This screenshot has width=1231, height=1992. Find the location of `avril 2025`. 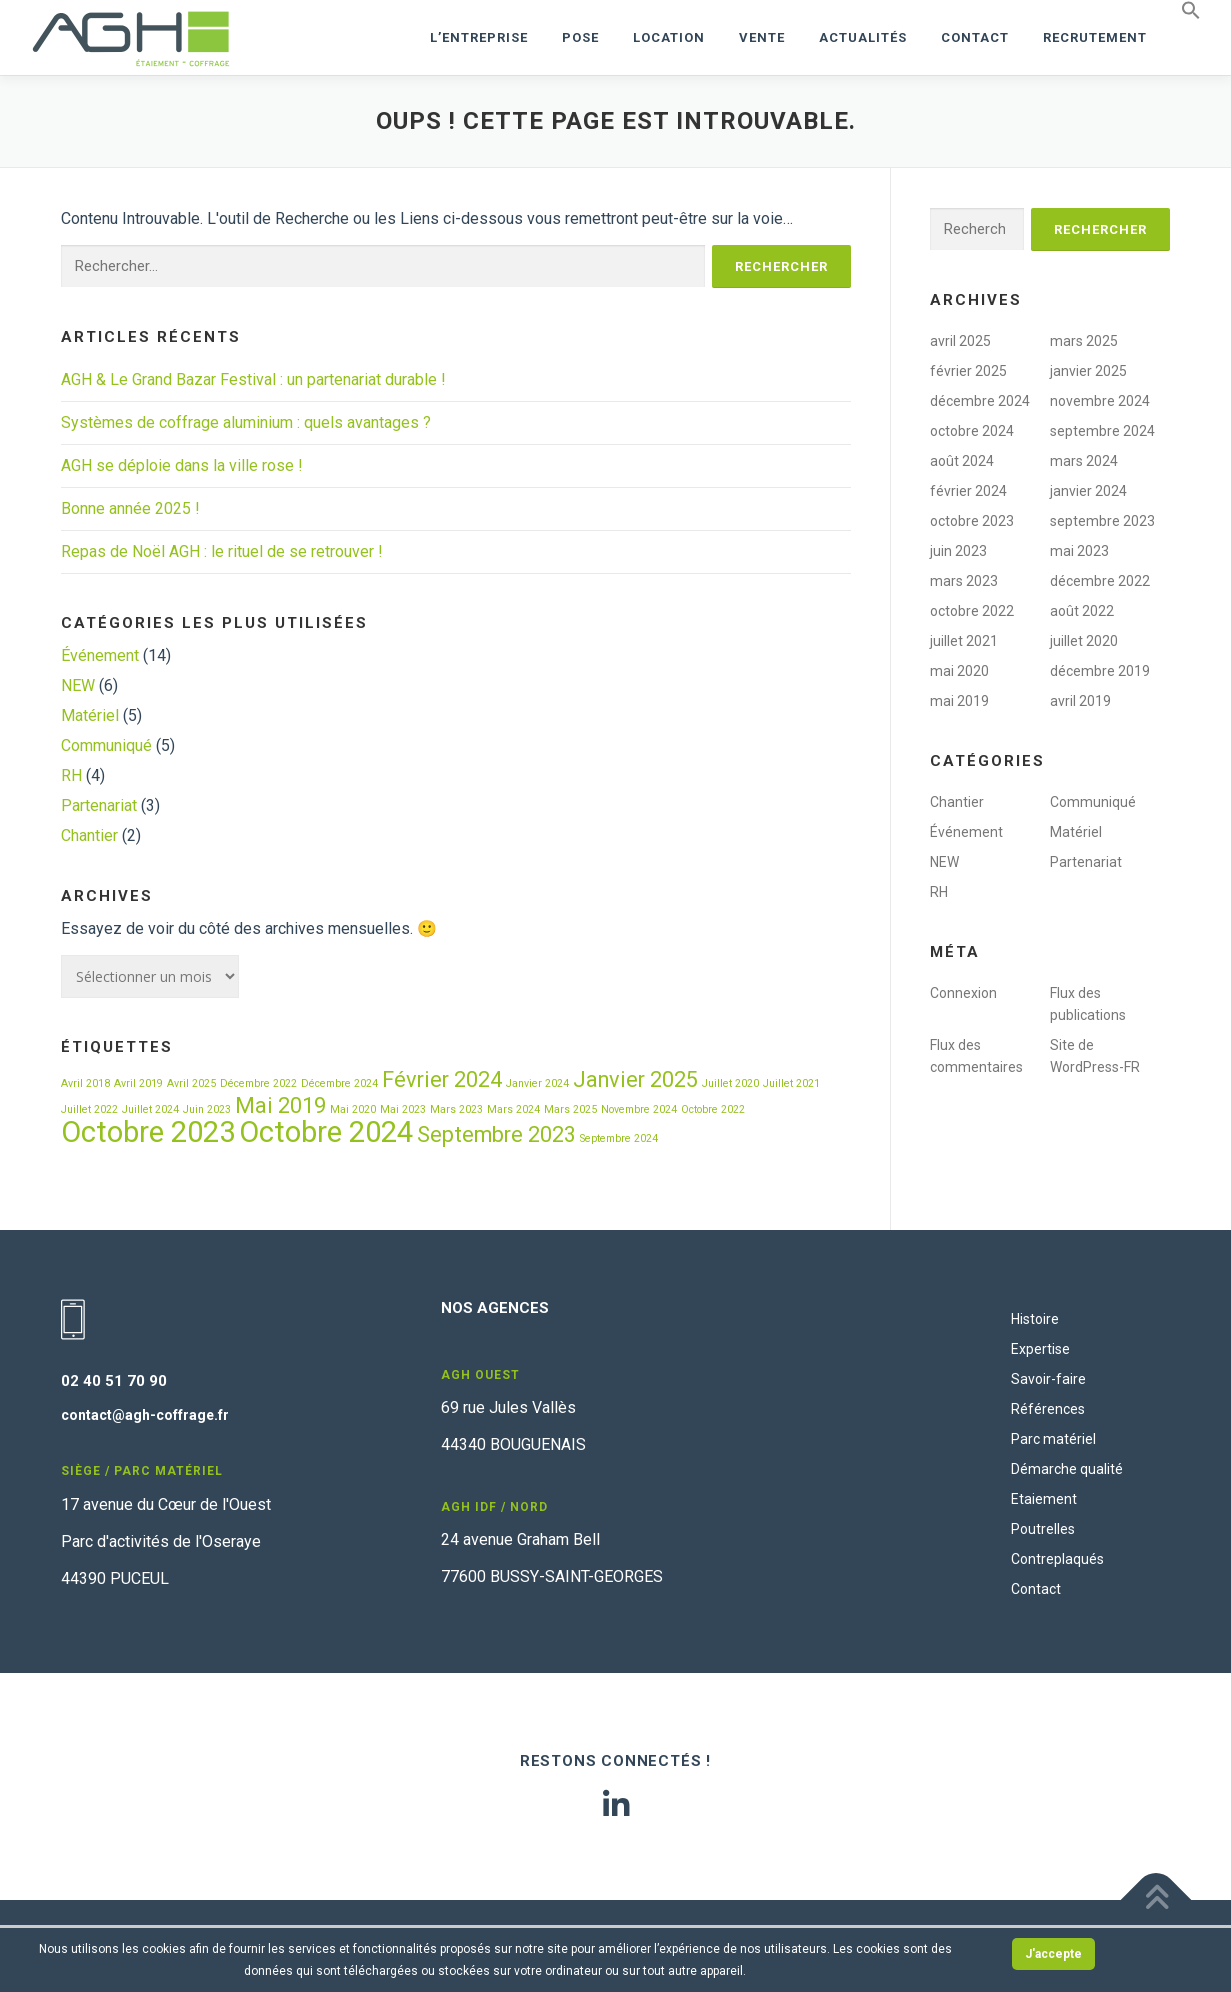

avril 2025 is located at coordinates (960, 341).